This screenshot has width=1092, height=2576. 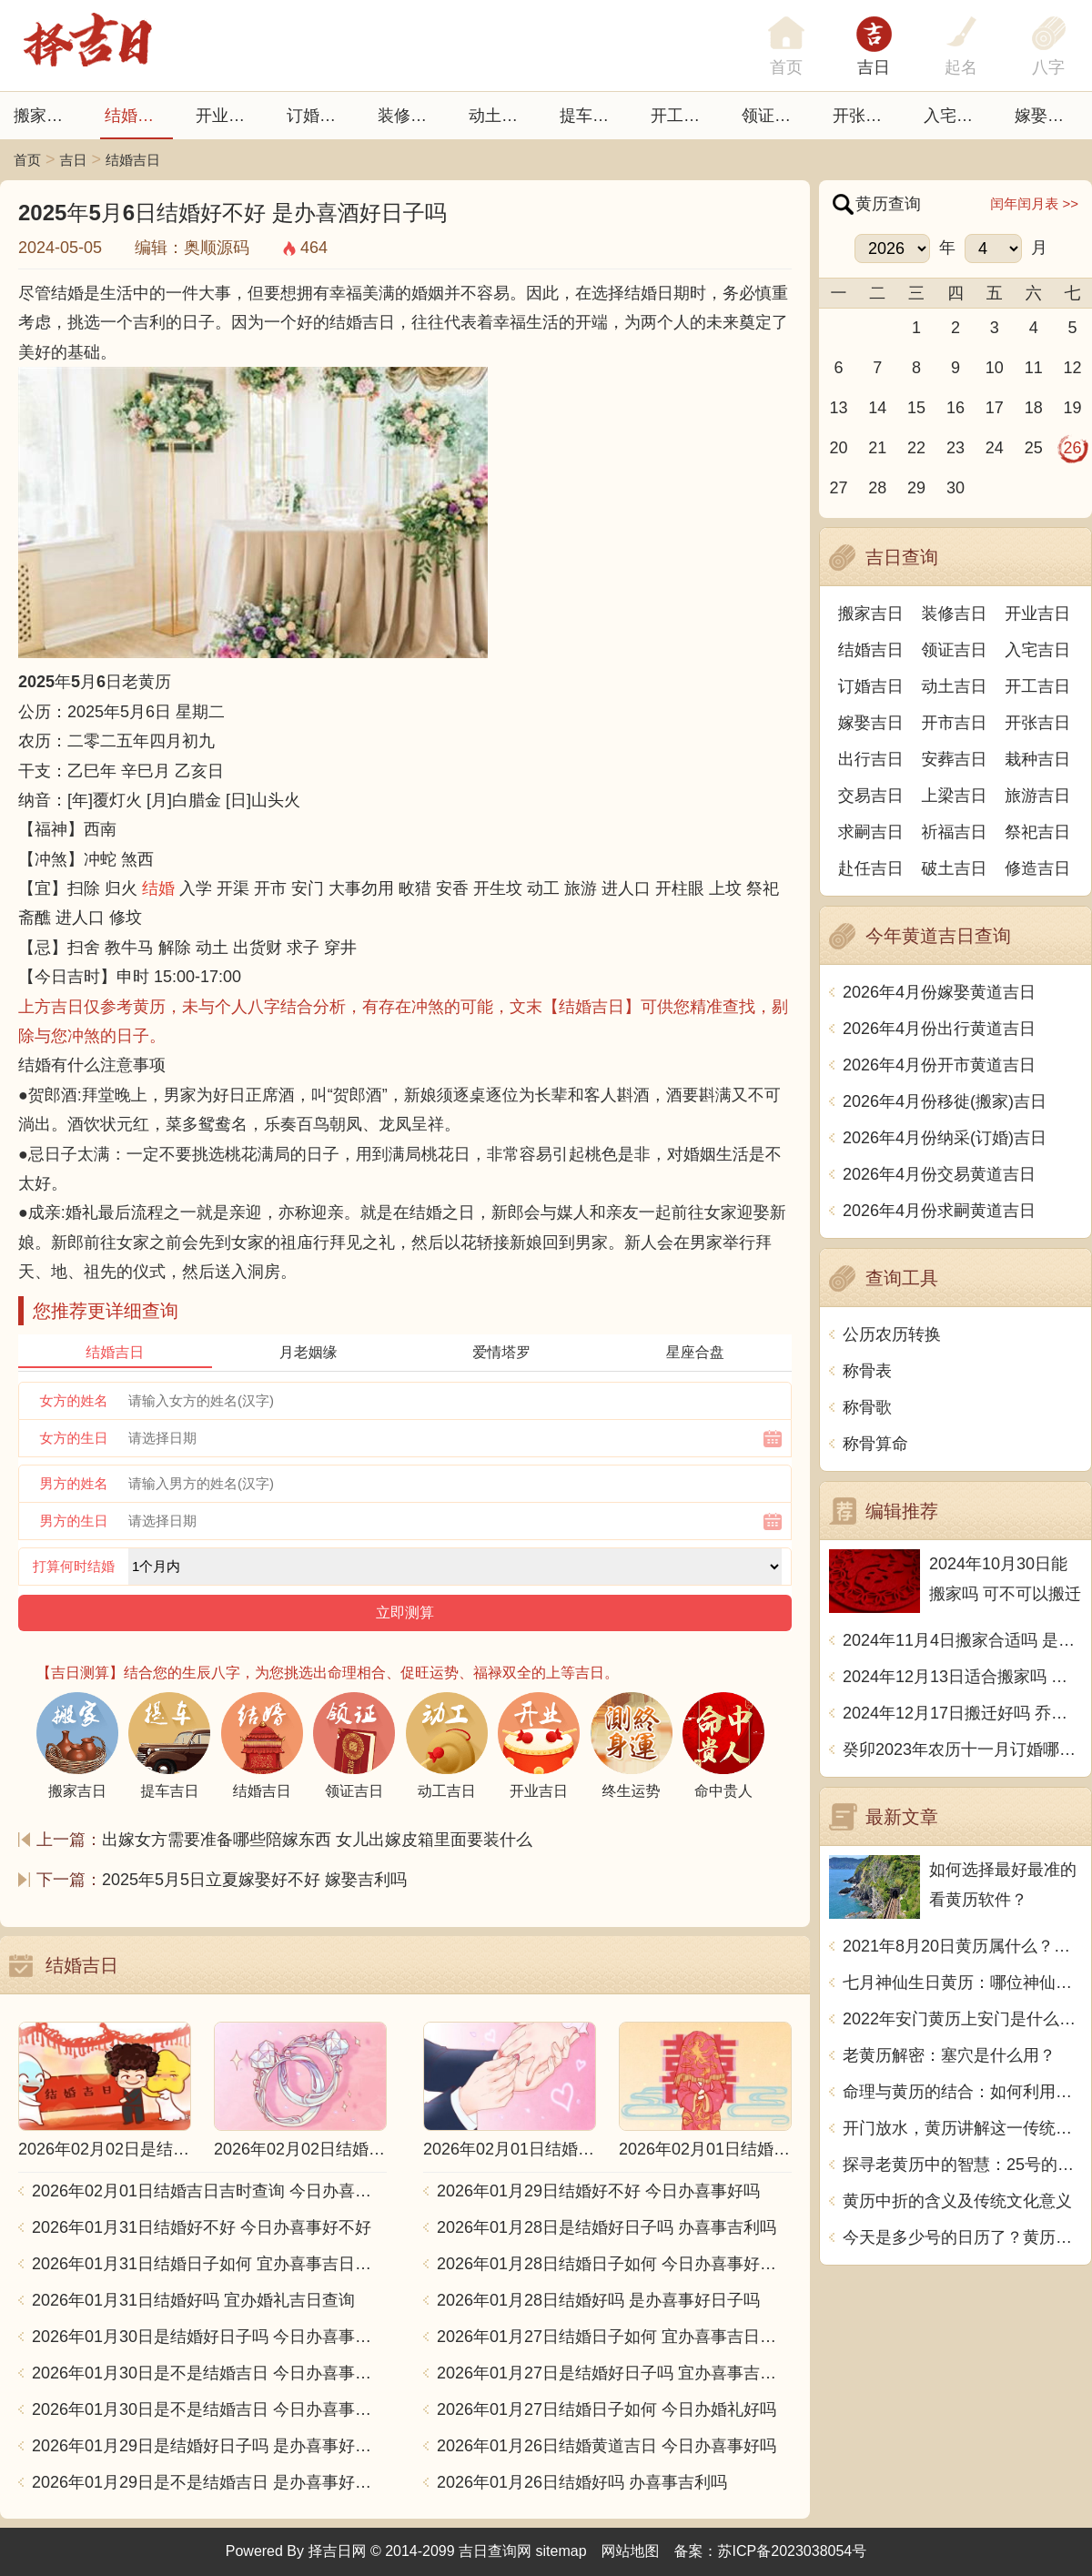 I want to click on 开工吉日, so click(x=683, y=115).